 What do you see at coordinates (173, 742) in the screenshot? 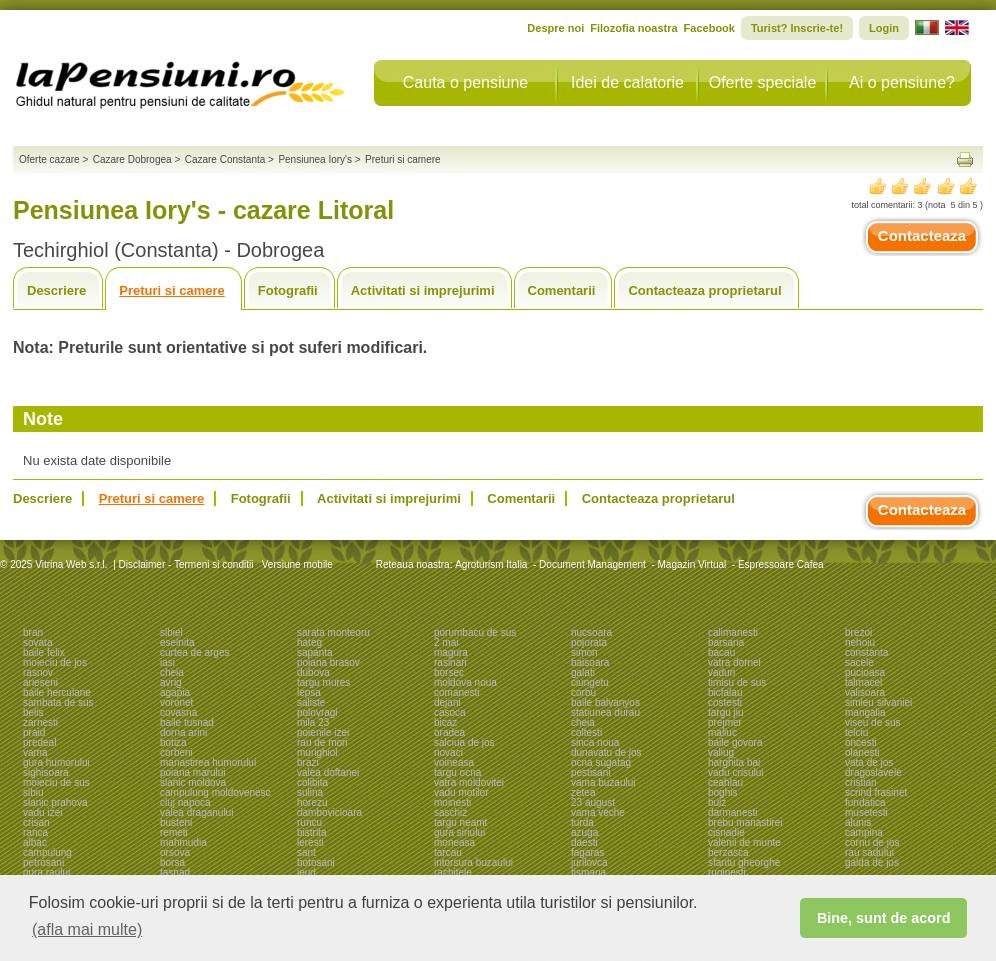
I see `botiza` at bounding box center [173, 742].